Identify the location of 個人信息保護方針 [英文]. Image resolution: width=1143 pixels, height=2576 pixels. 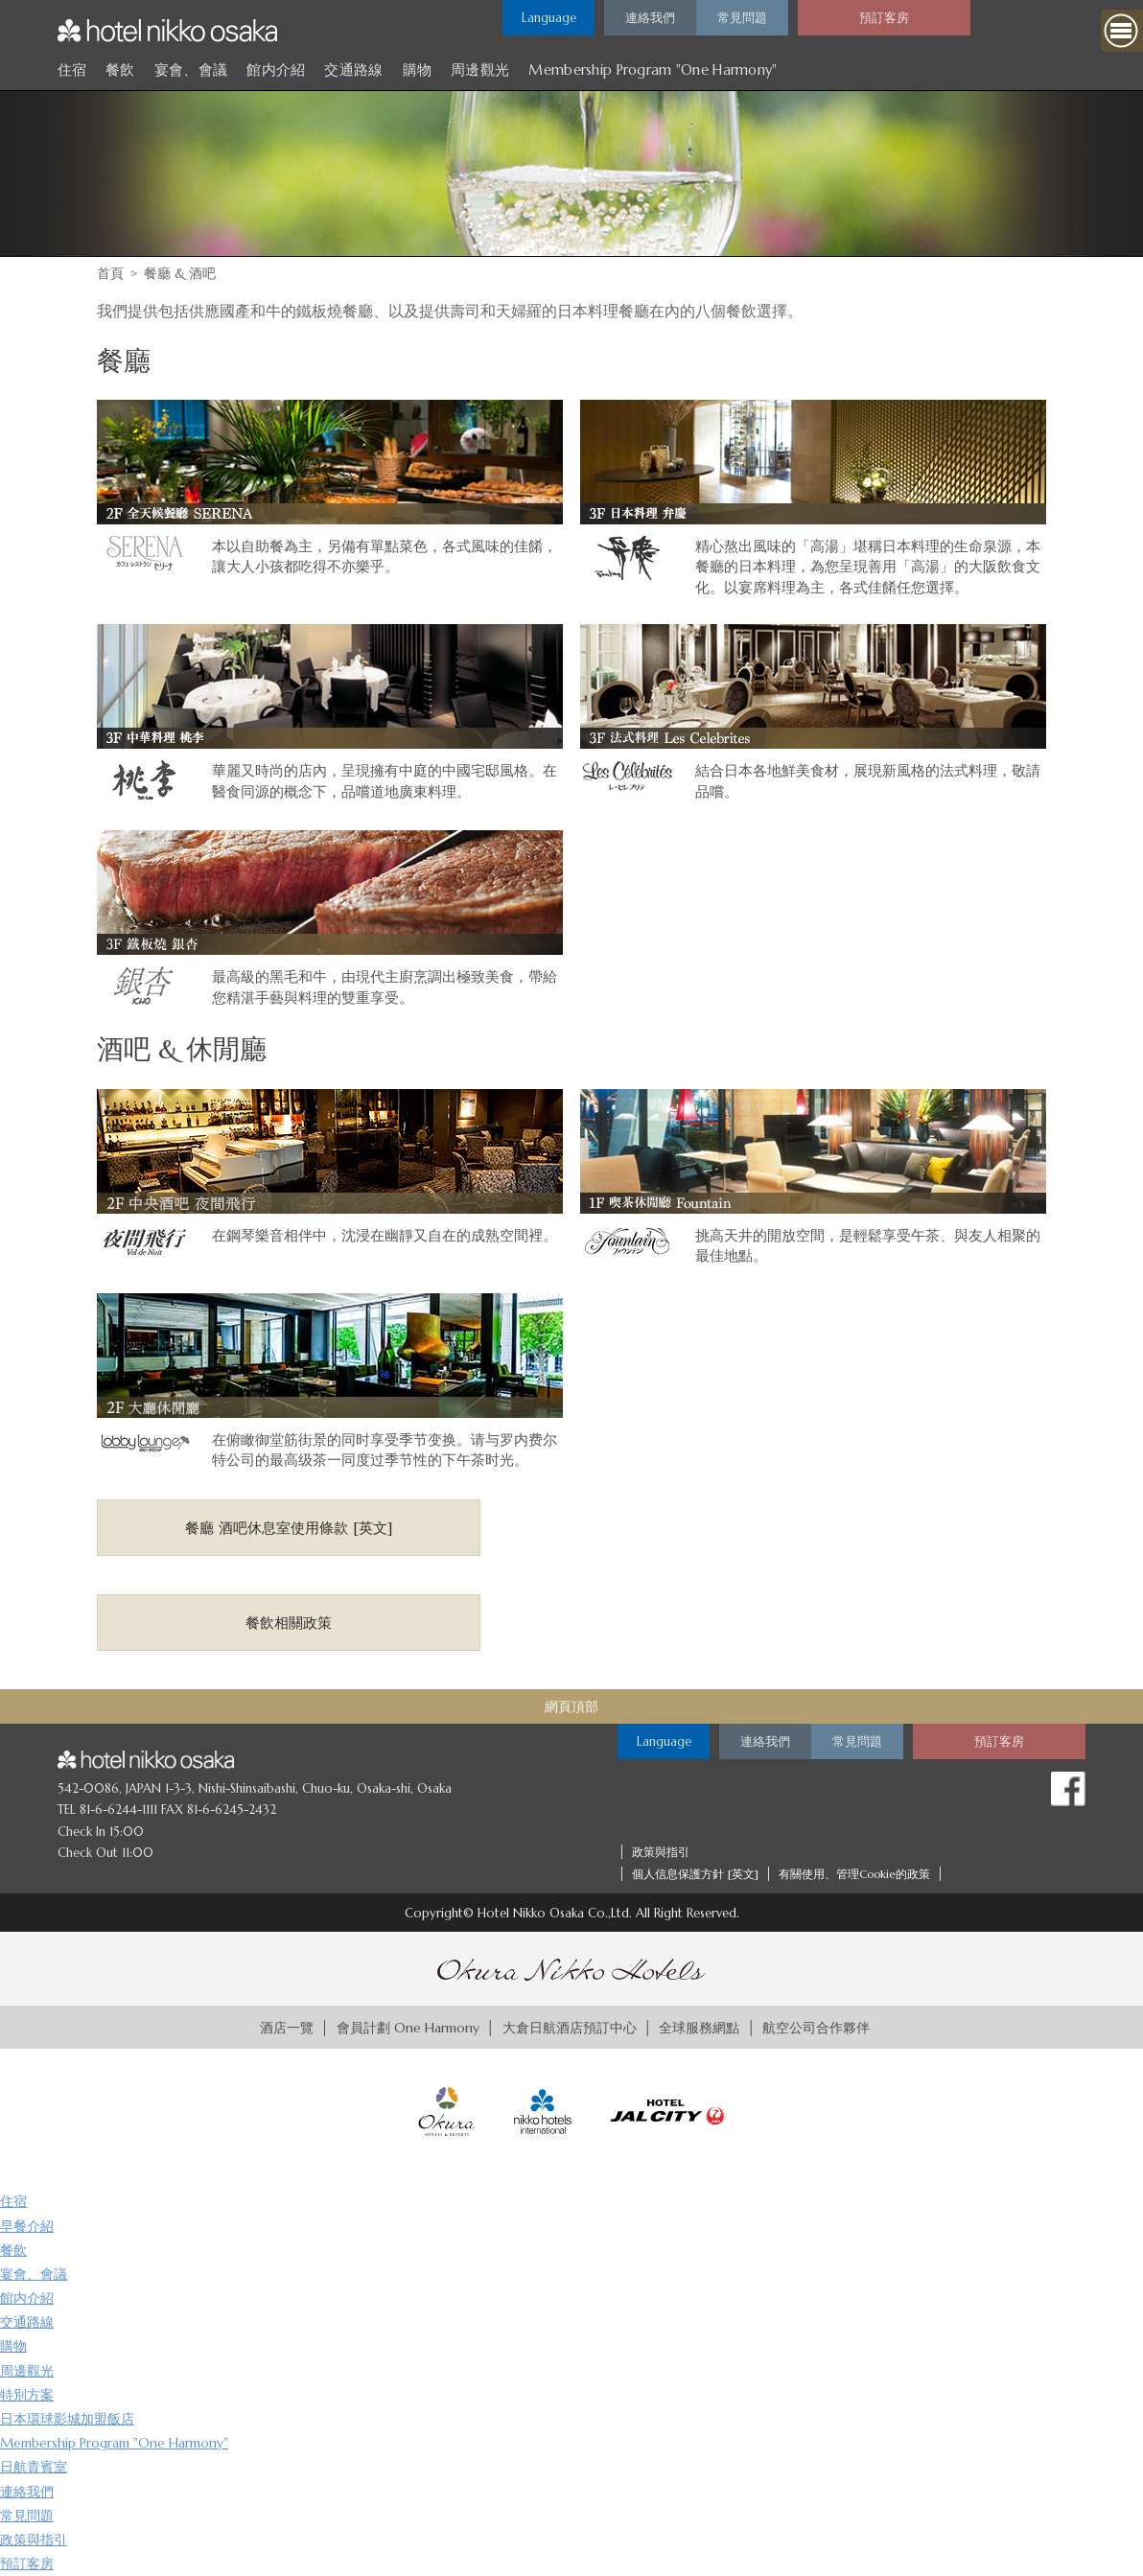
(695, 1874).